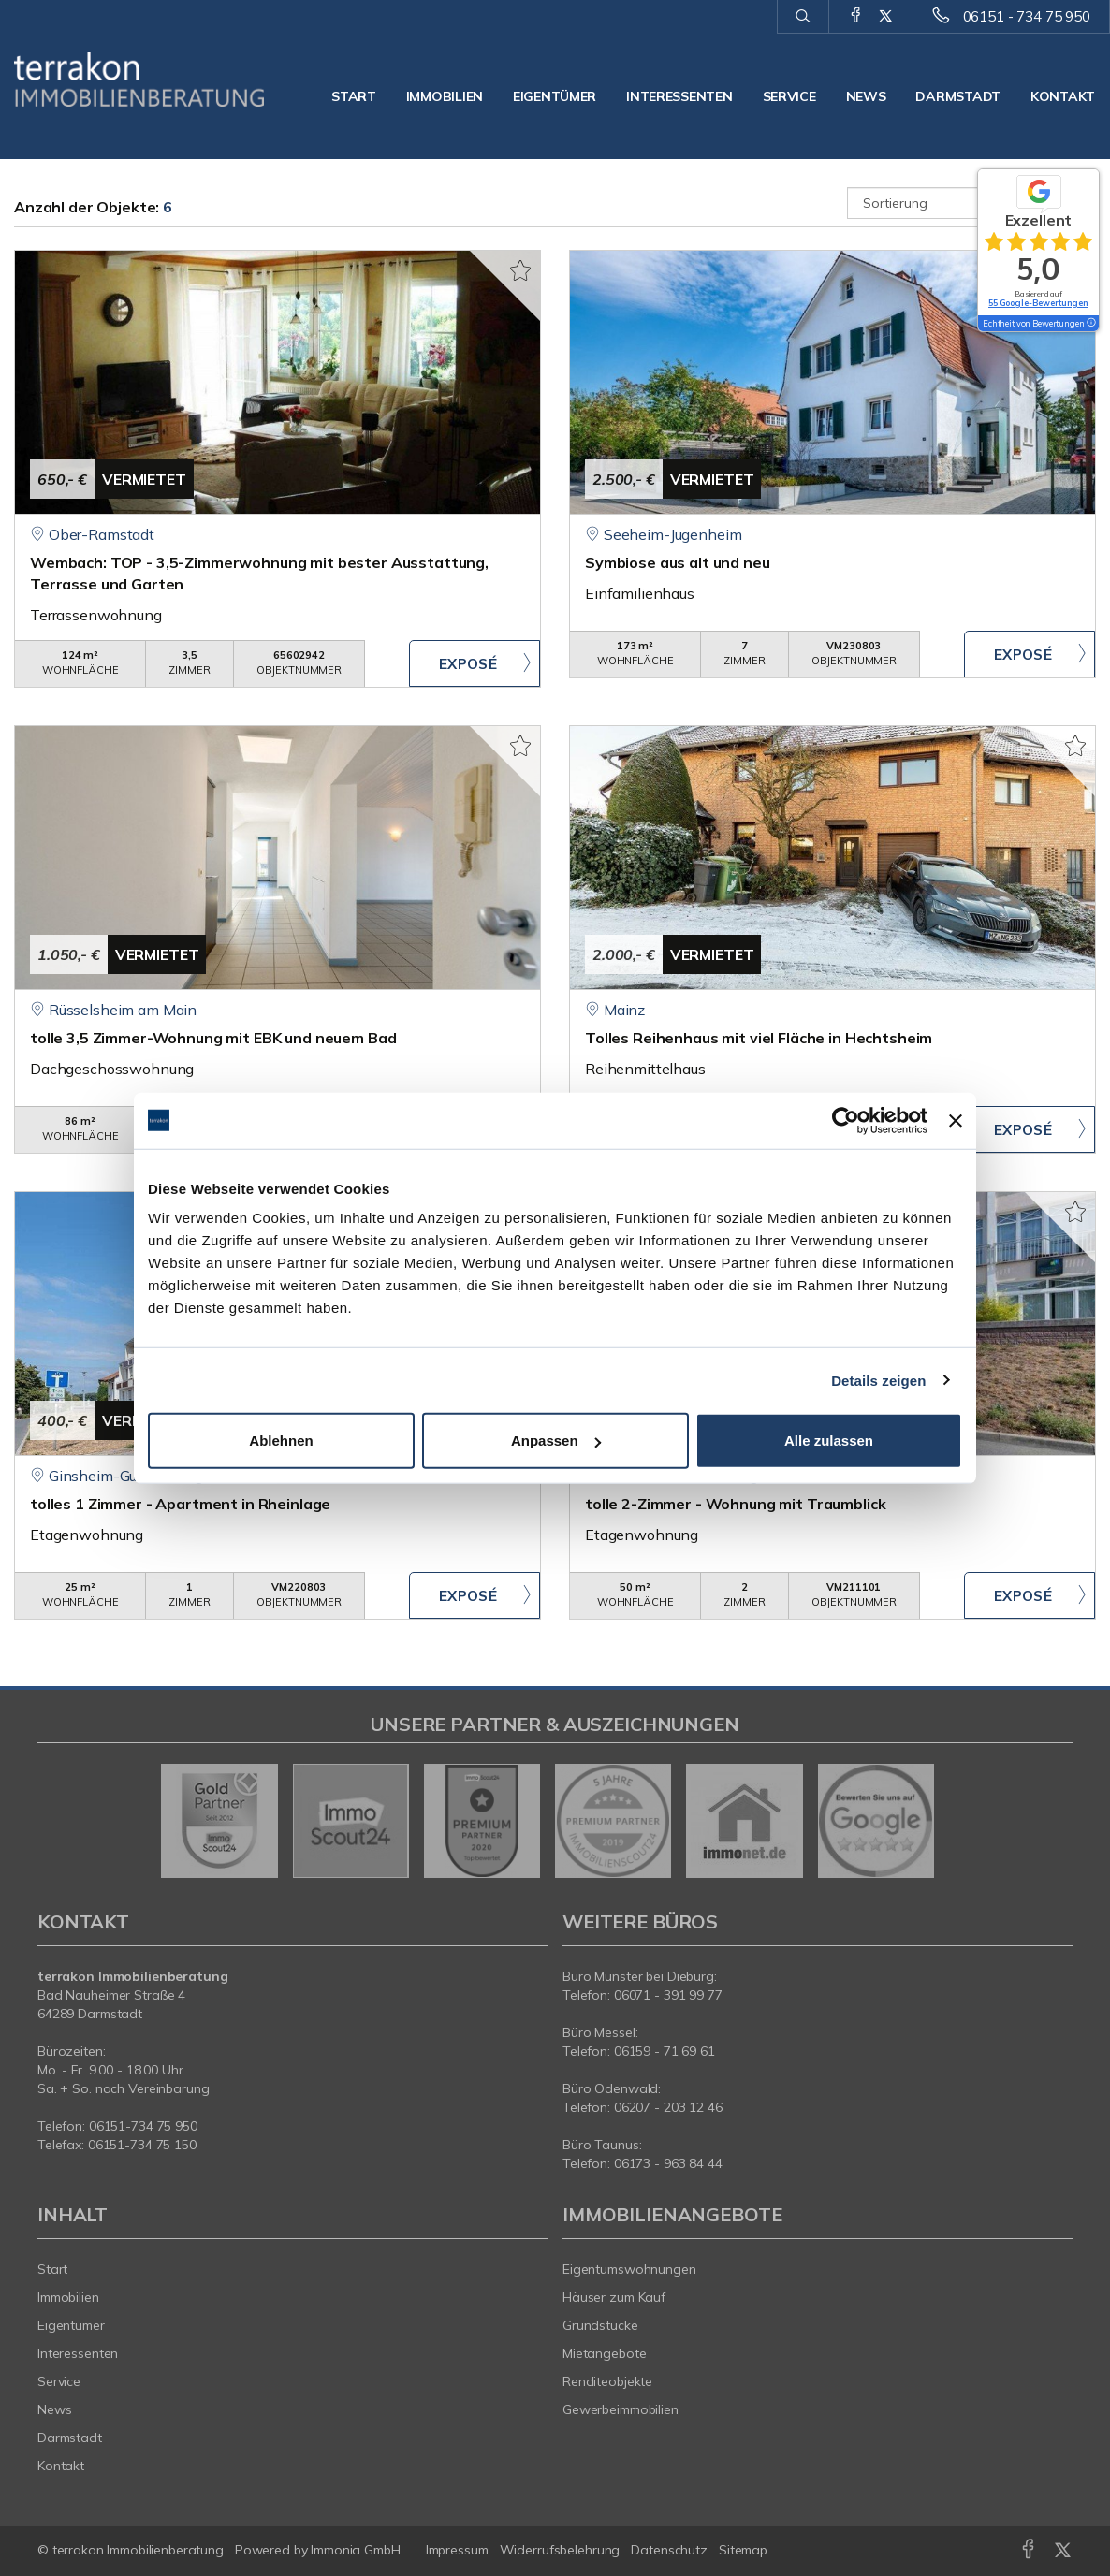 The image size is (1110, 2576). Describe the element at coordinates (802, 17) in the screenshot. I see `[Suche]` at that location.